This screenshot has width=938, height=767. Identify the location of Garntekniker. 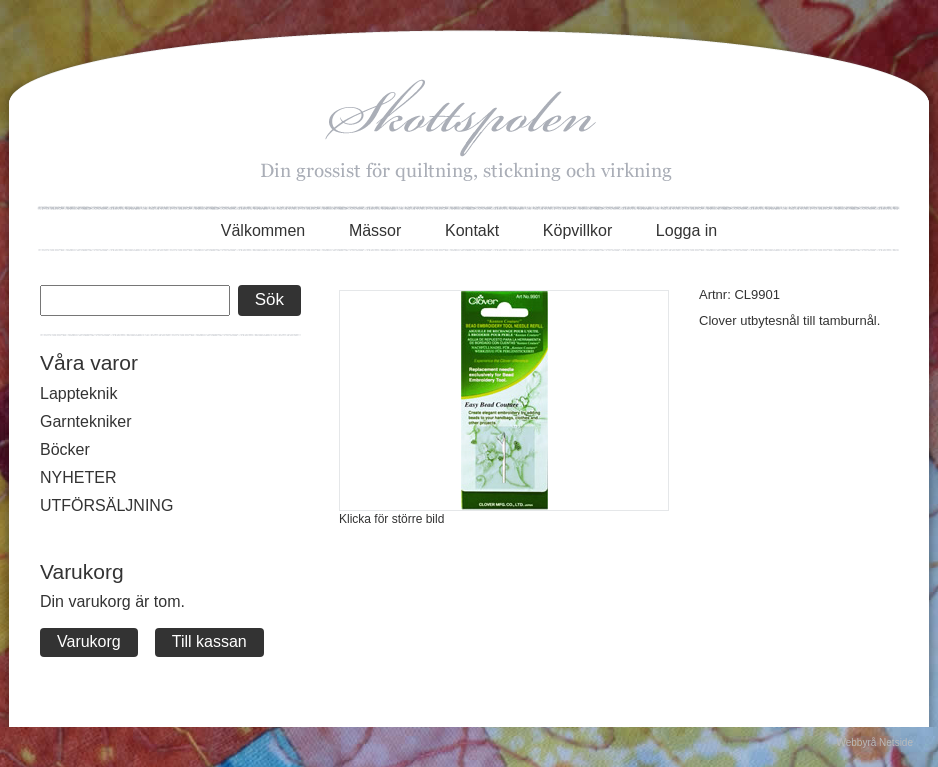
(86, 421).